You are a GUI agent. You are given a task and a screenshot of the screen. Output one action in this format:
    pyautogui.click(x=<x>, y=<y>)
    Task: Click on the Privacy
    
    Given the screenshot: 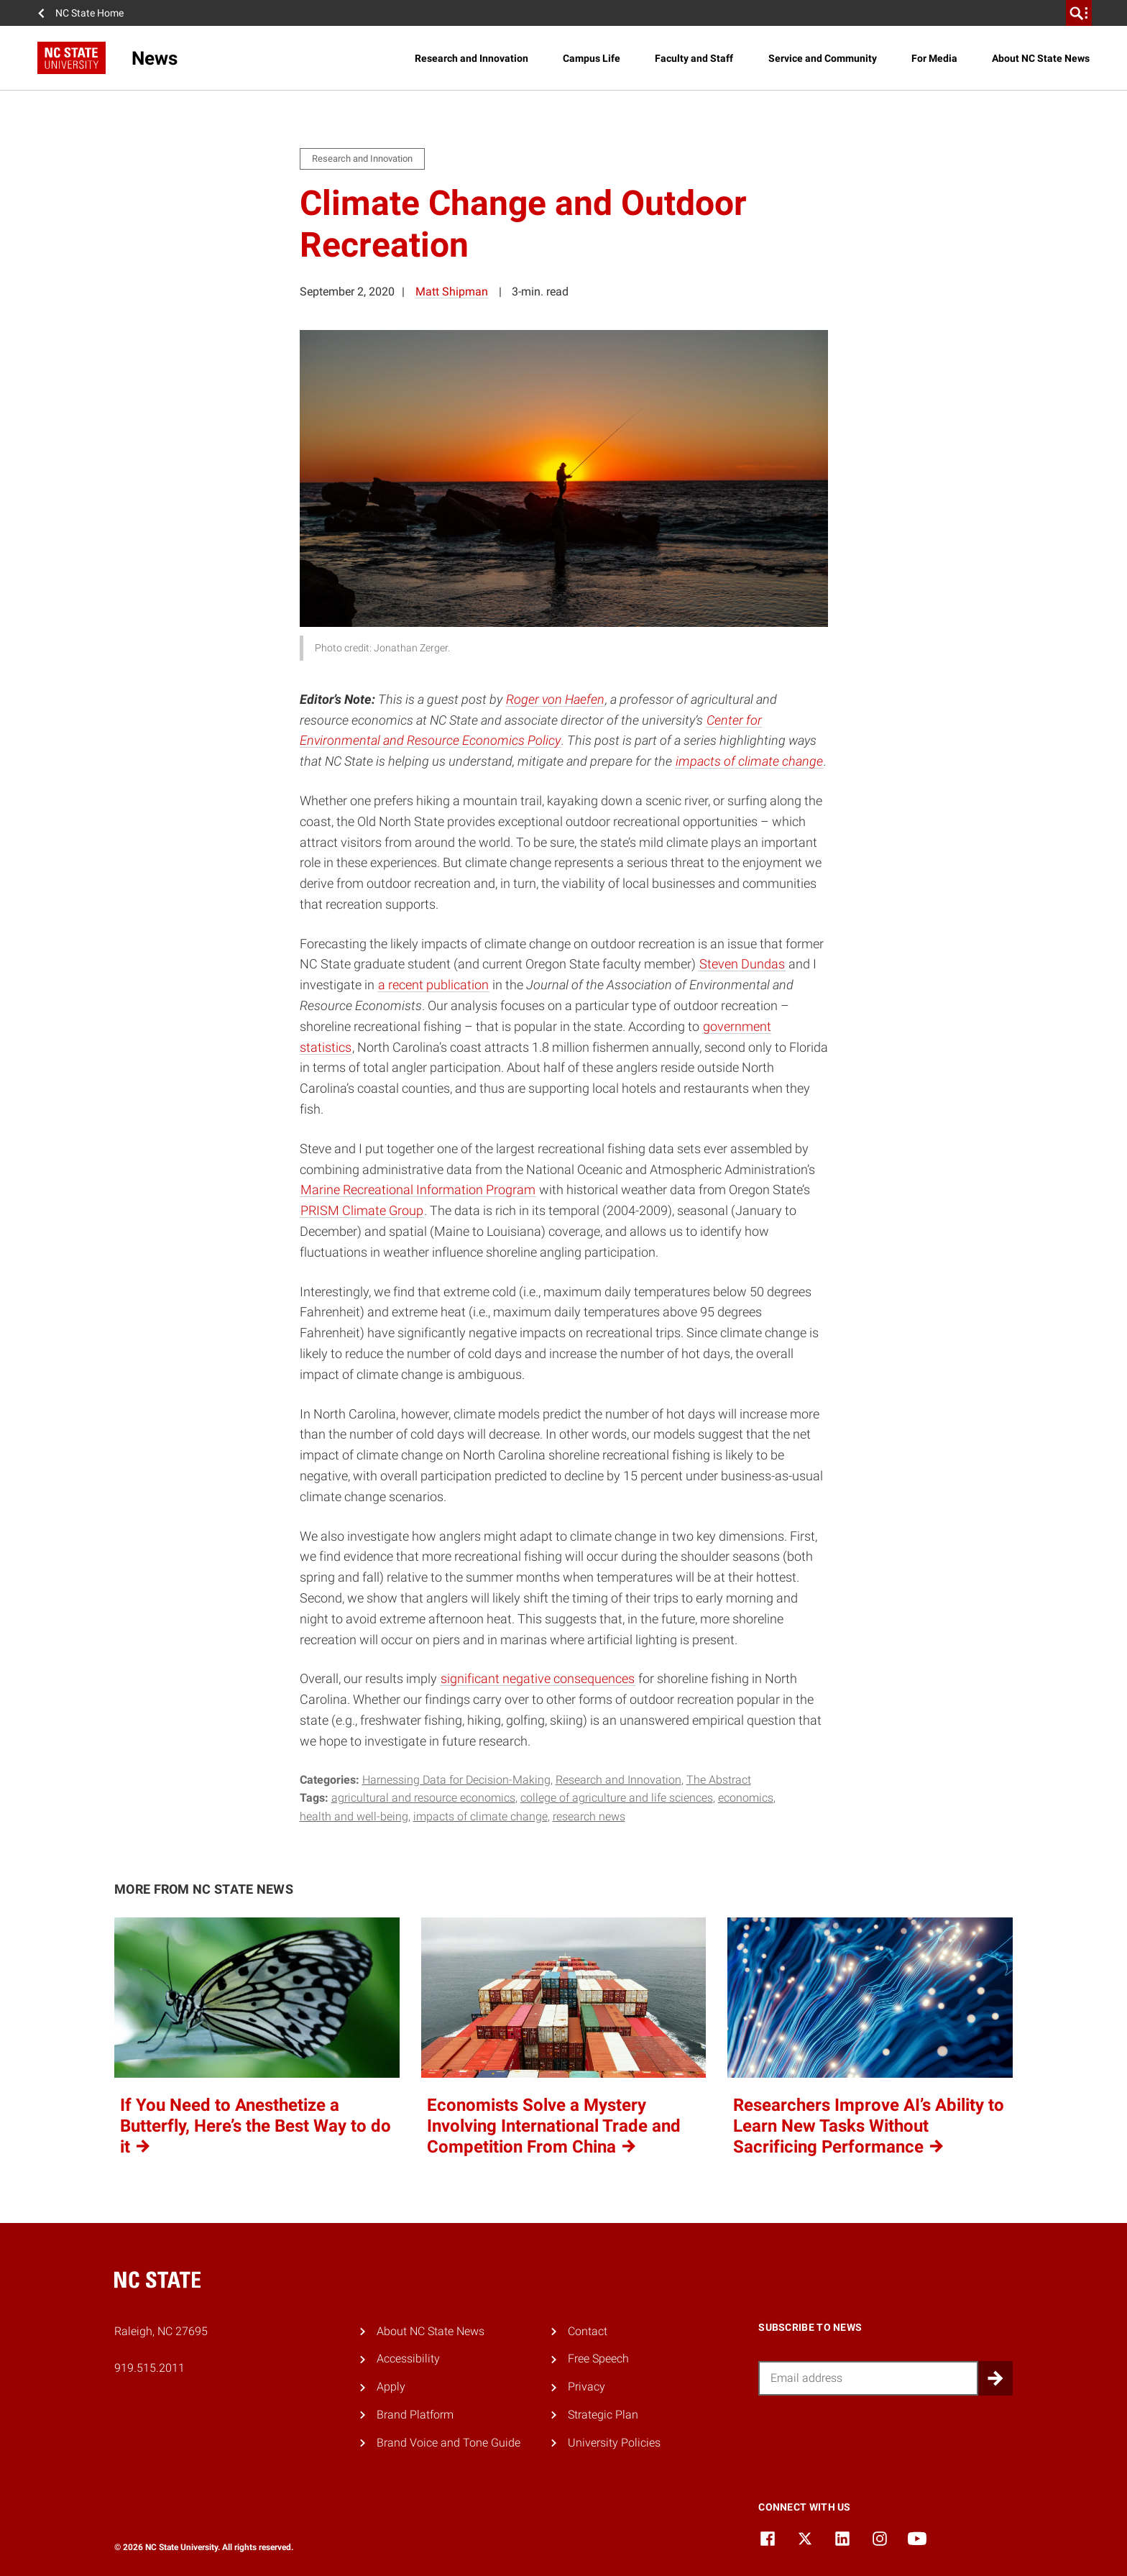 What is the action you would take?
    pyautogui.click(x=586, y=2386)
    